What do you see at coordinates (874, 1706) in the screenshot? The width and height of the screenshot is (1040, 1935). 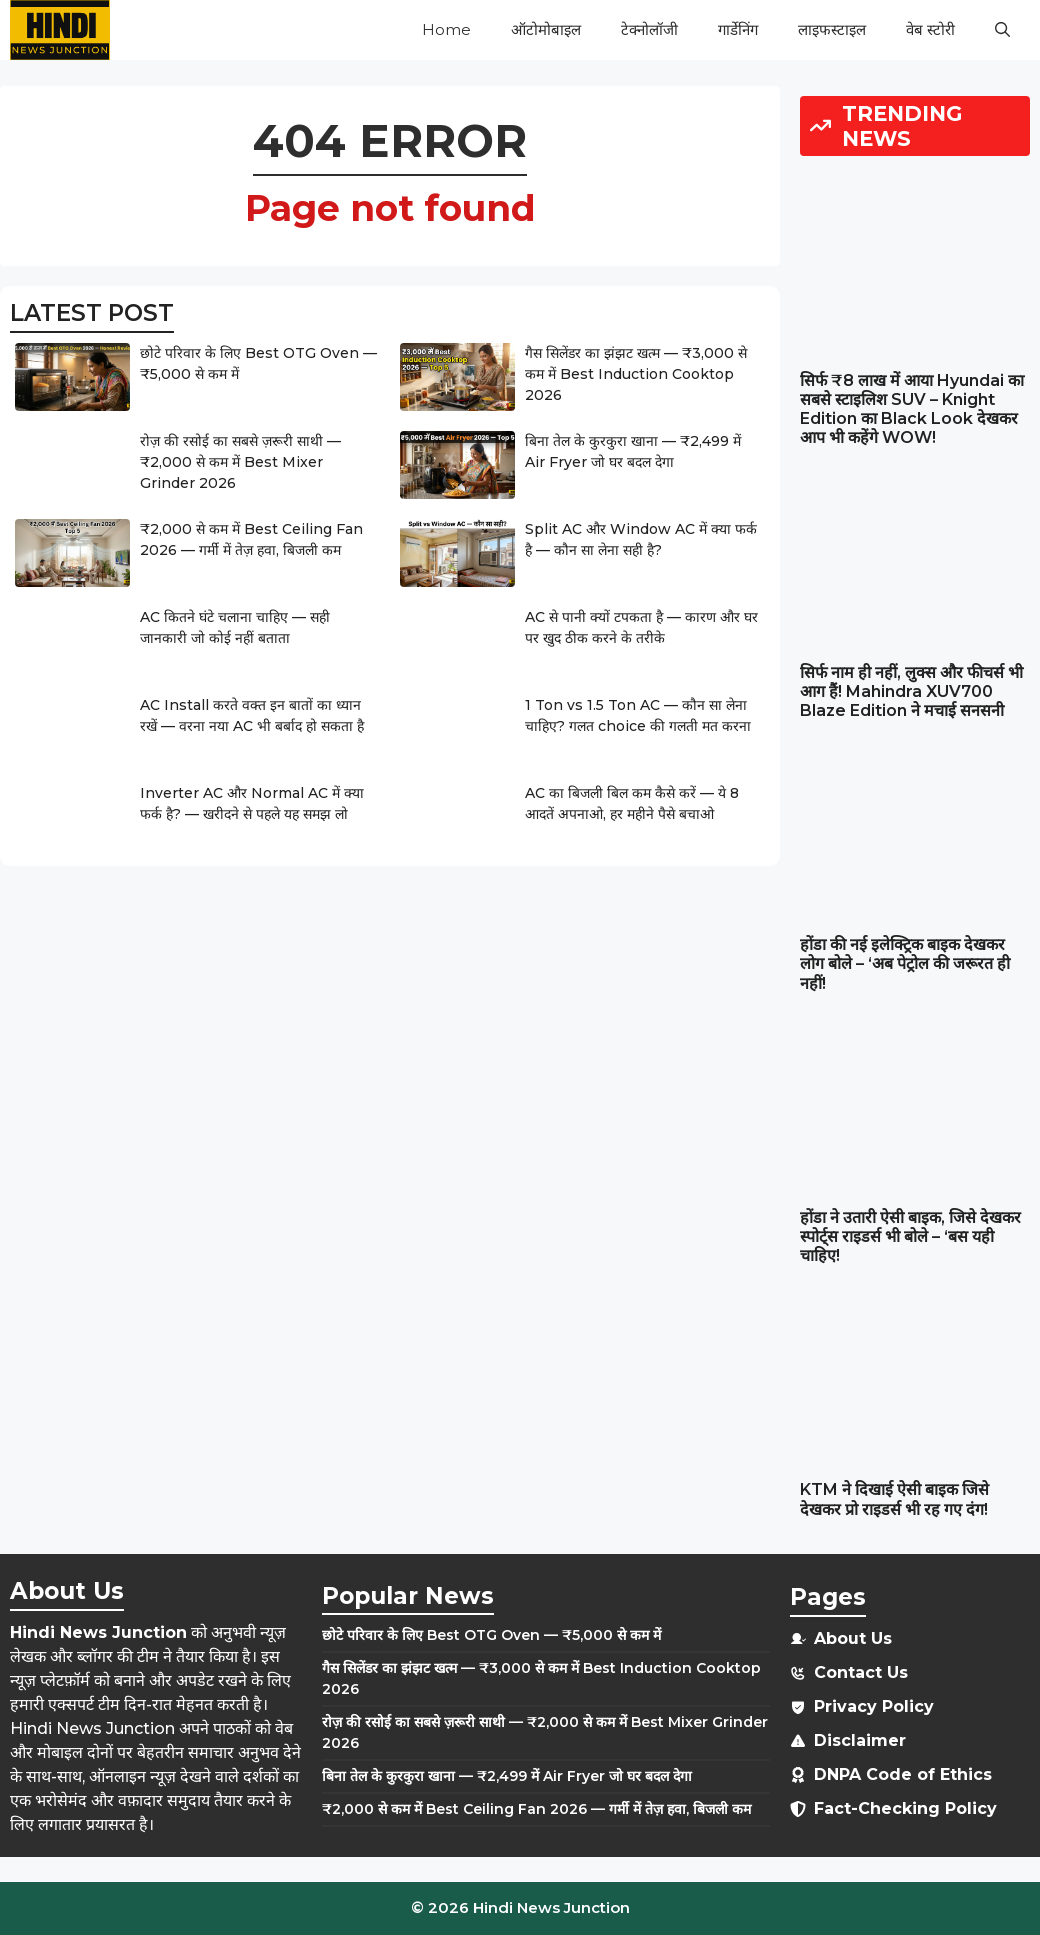 I see `Privacy Policy` at bounding box center [874, 1706].